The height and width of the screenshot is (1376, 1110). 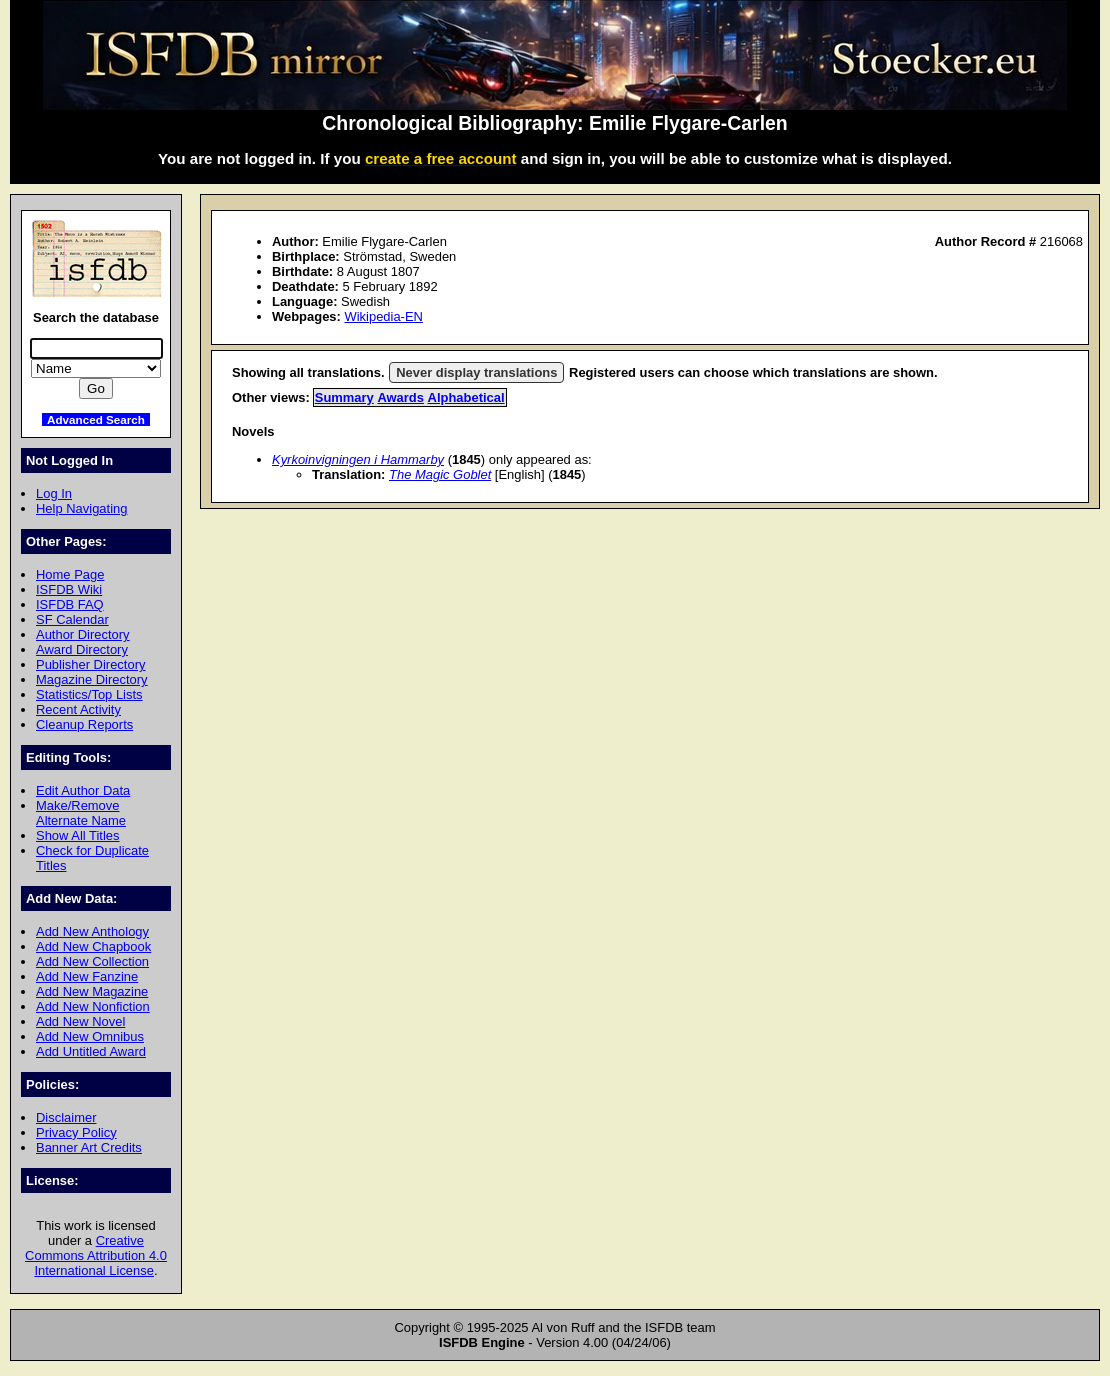 I want to click on The Magic Goblet, so click(x=440, y=474).